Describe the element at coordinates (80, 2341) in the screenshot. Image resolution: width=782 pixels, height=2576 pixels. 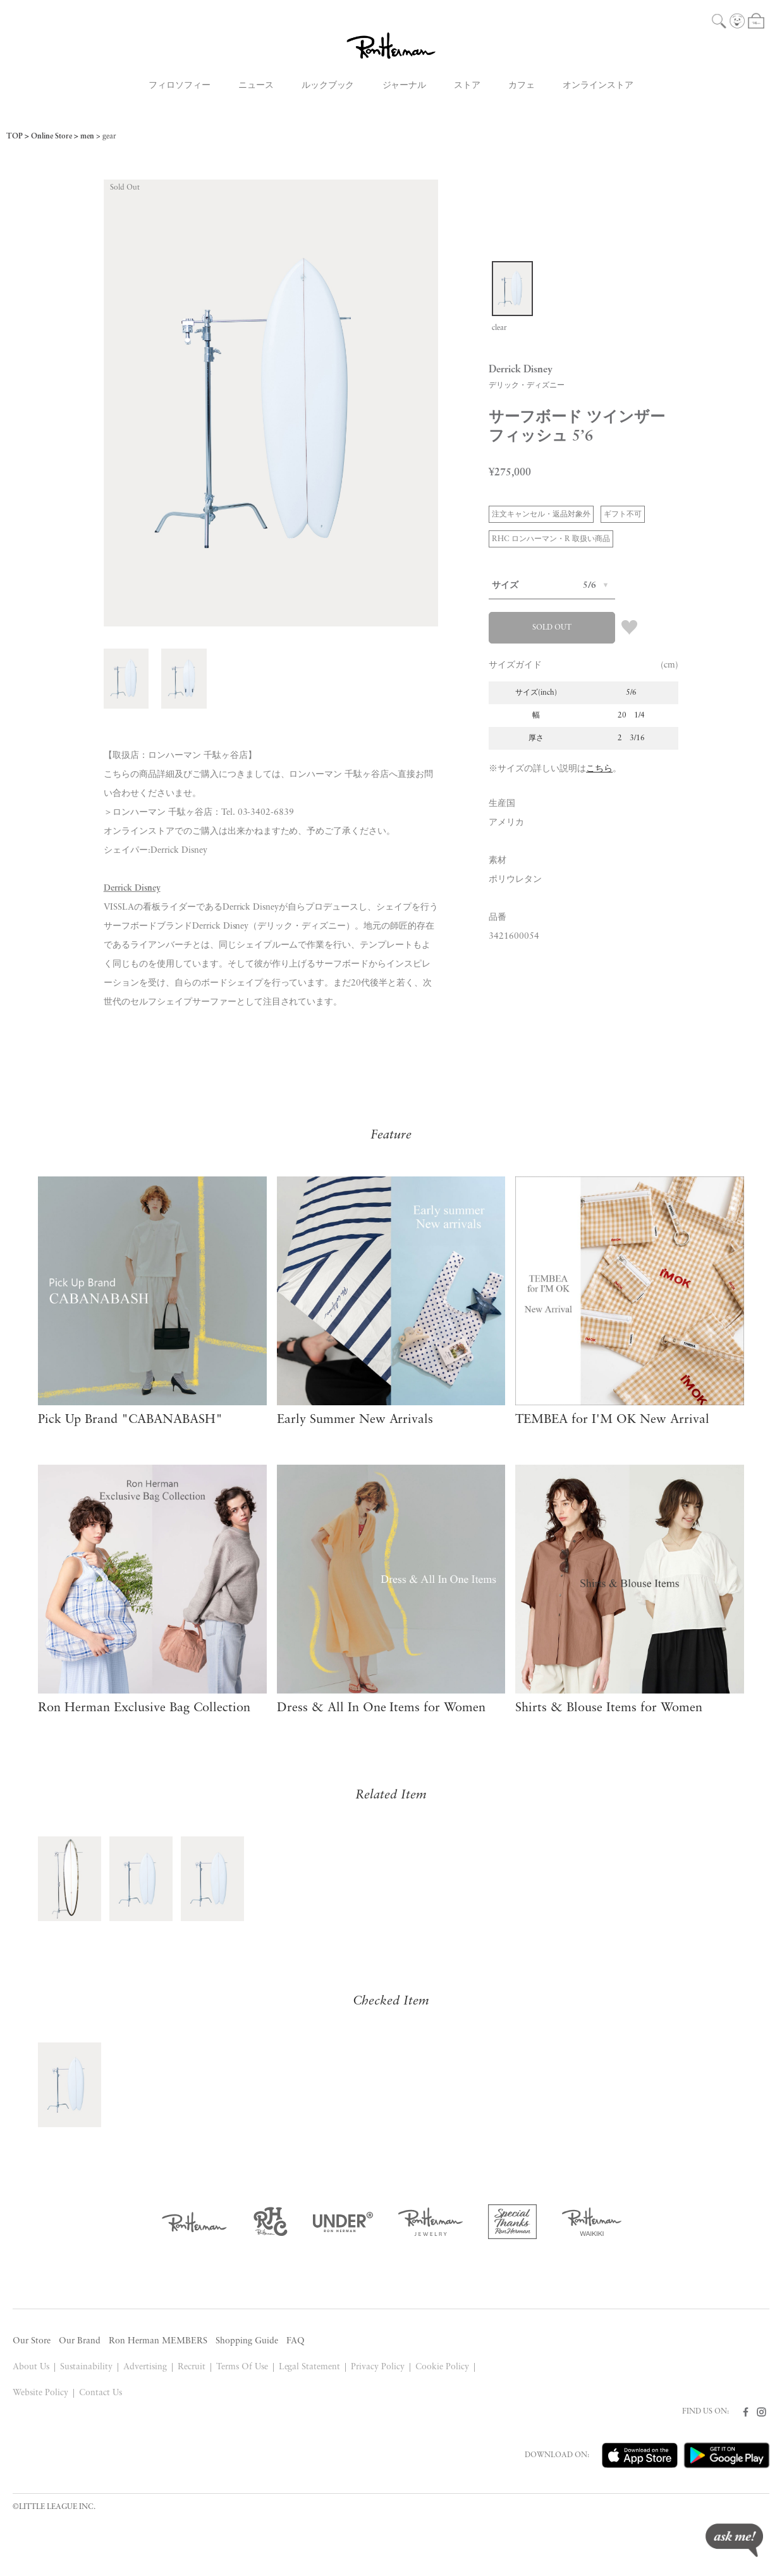
I see `Our Brand` at that location.